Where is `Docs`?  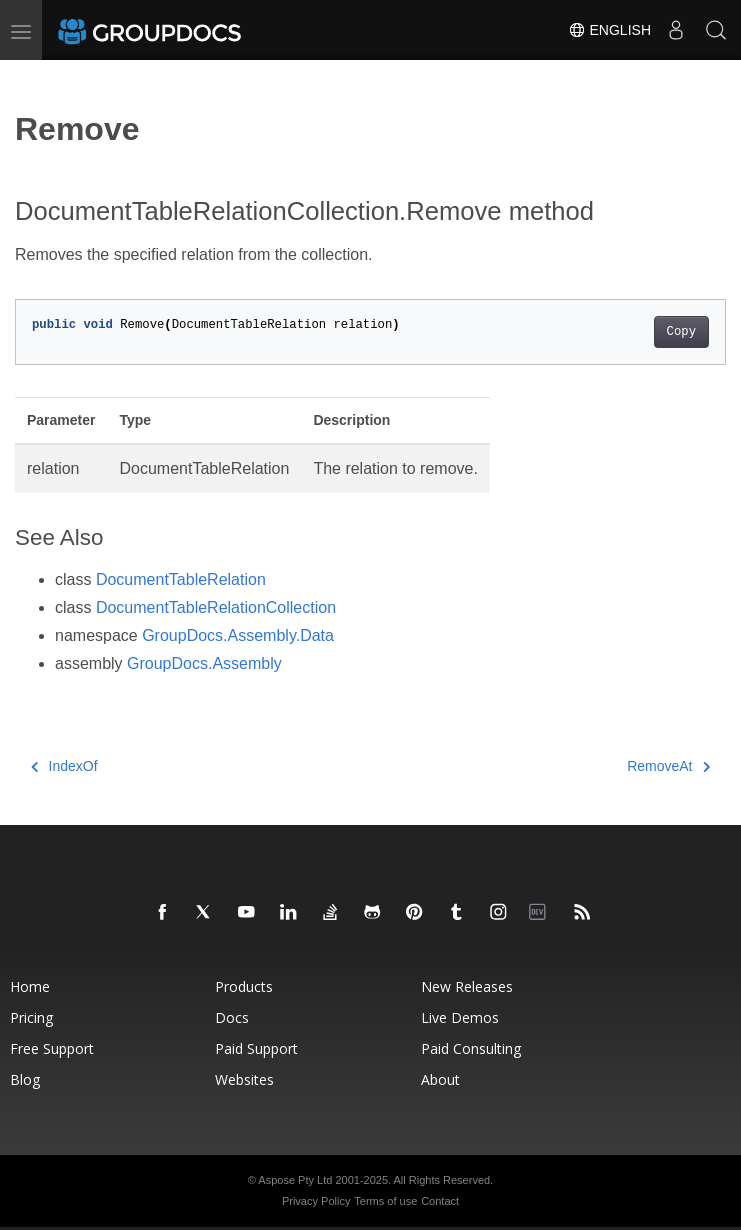
Docs is located at coordinates (232, 1017).